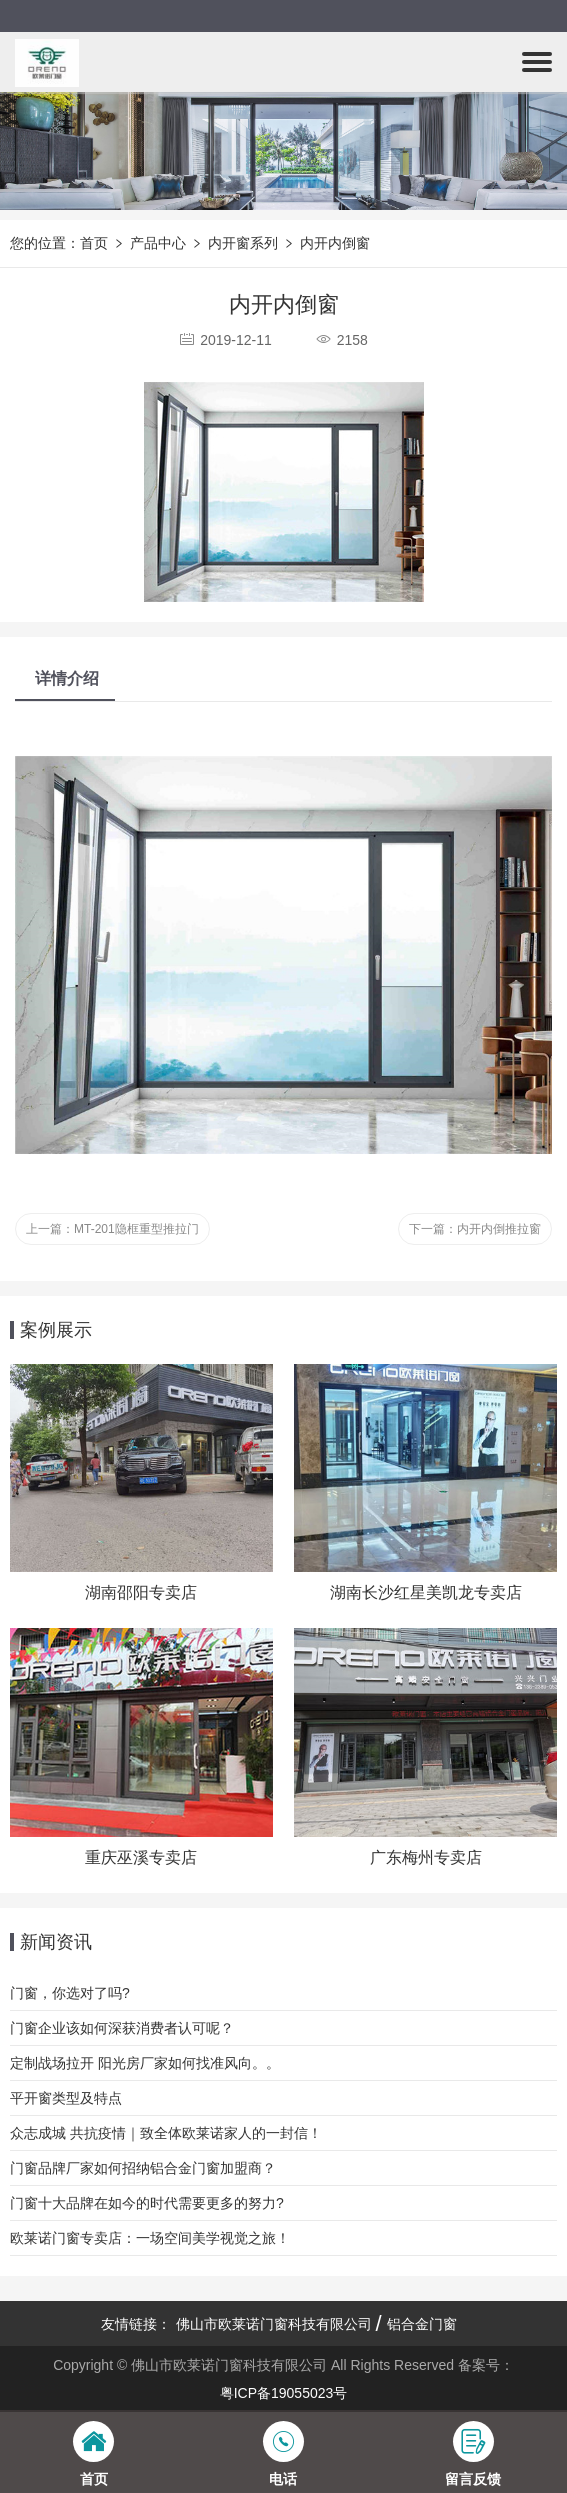  What do you see at coordinates (70, 1993) in the screenshot?
I see `门窗，你选对了吗?` at bounding box center [70, 1993].